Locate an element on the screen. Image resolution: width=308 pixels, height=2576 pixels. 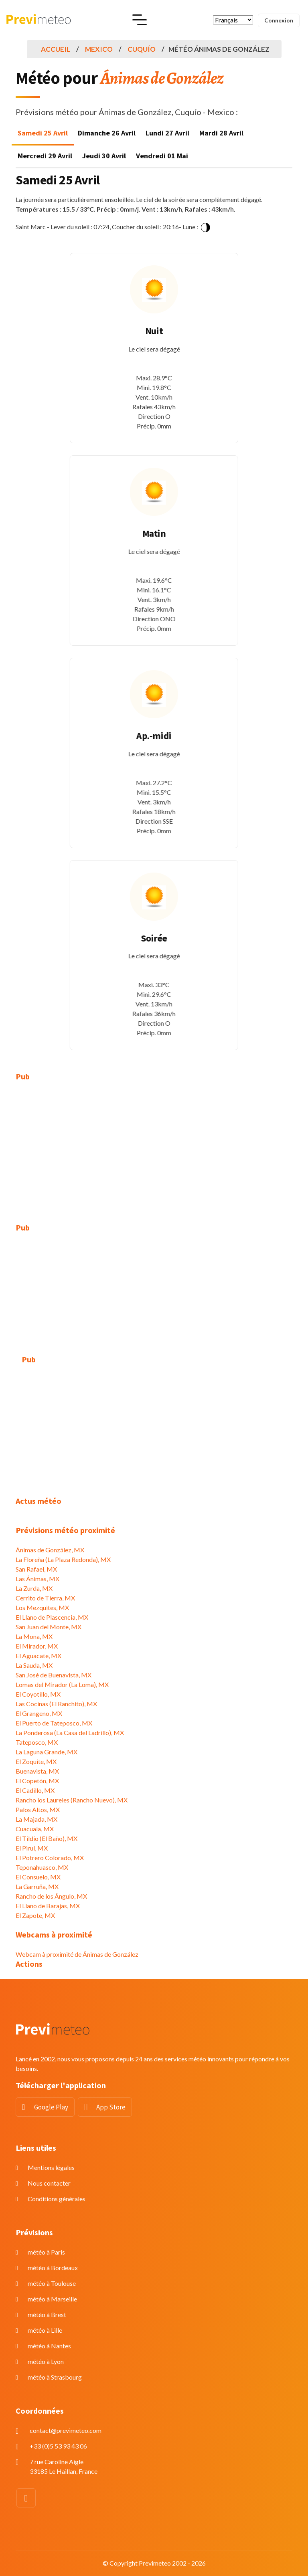
Buenavista, MX is located at coordinates (37, 1771).